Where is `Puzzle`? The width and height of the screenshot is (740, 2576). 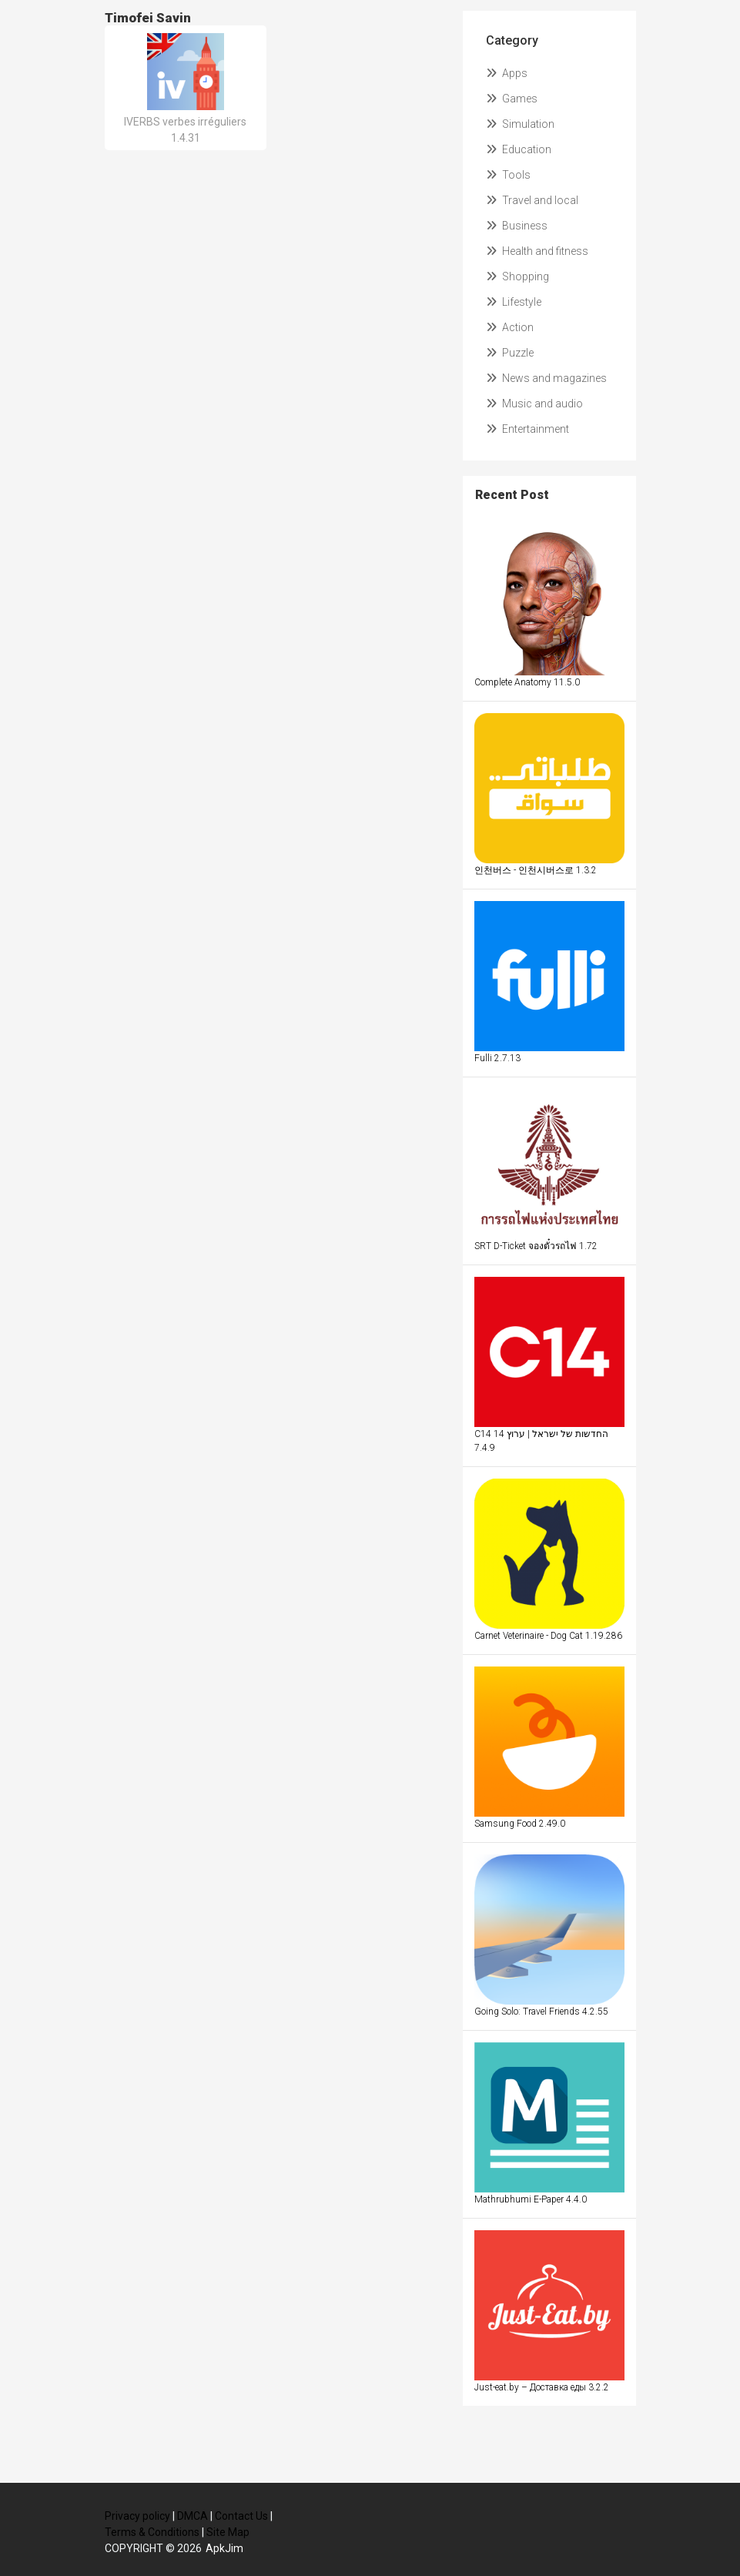 Puzzle is located at coordinates (510, 353).